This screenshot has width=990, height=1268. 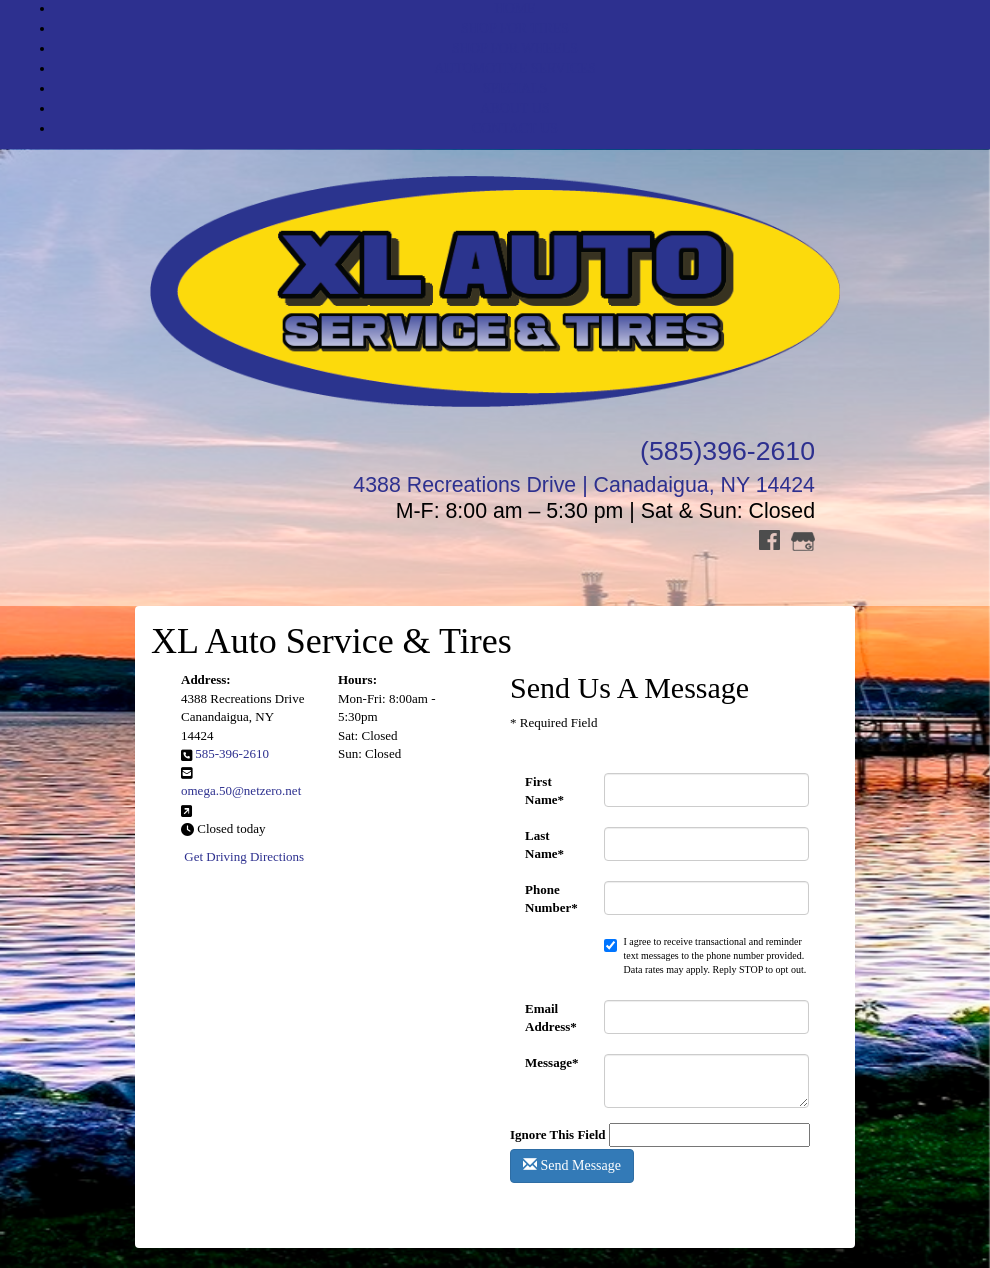 I want to click on Last Name, so click(x=544, y=844).